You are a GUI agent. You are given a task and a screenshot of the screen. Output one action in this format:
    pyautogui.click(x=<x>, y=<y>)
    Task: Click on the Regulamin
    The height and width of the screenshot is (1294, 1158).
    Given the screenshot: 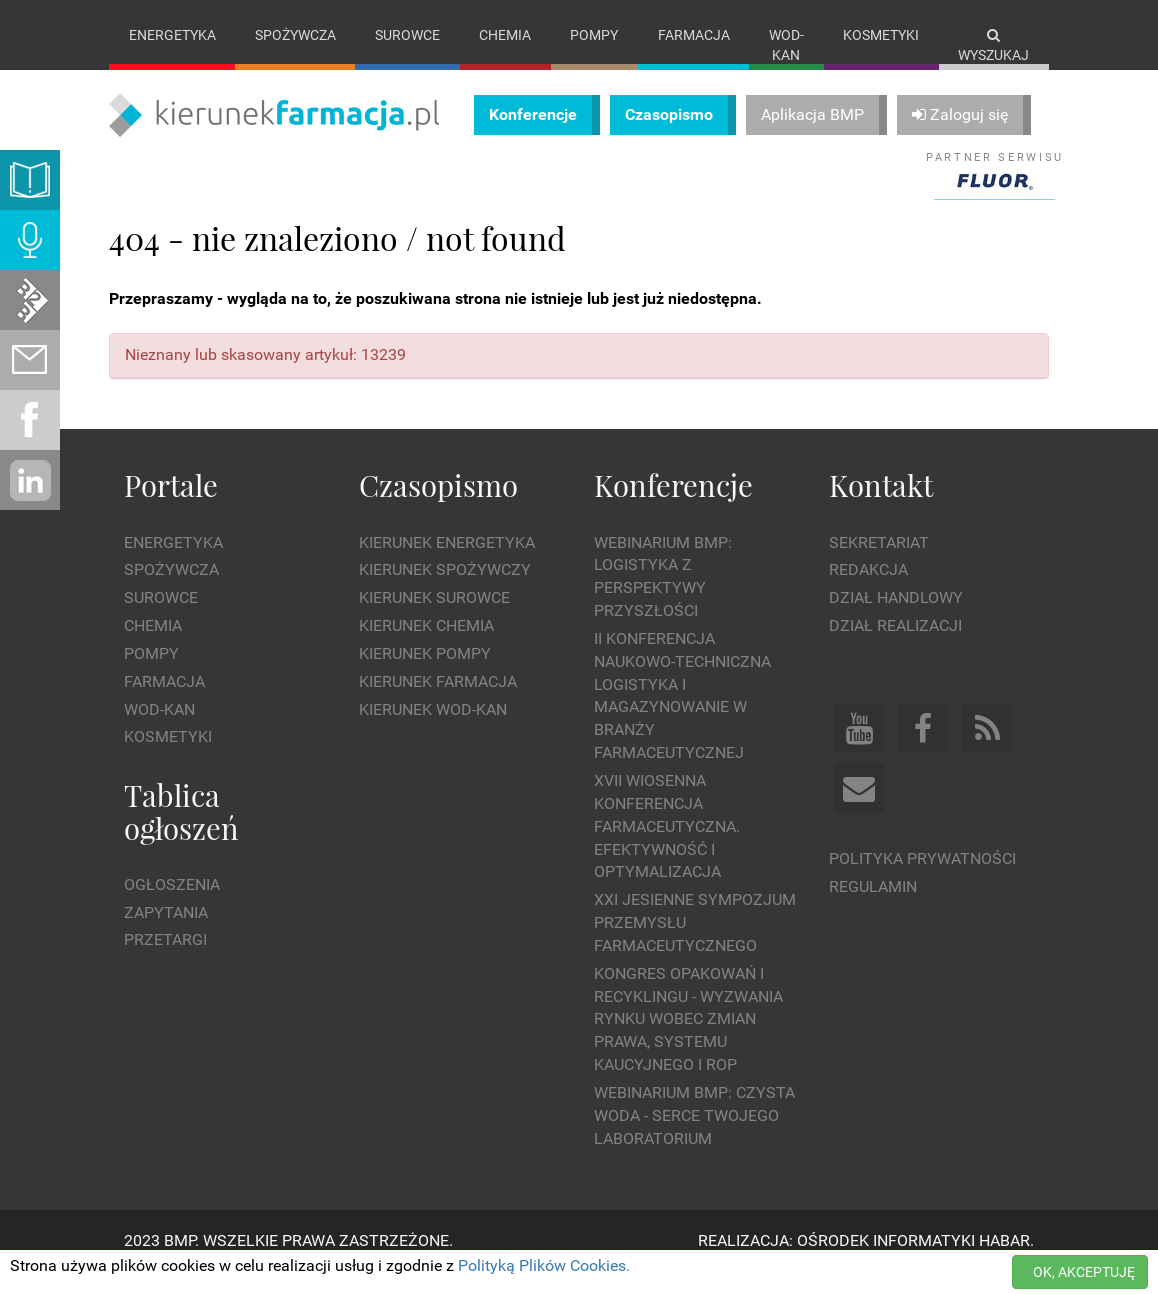 What is the action you would take?
    pyautogui.click(x=873, y=906)
    